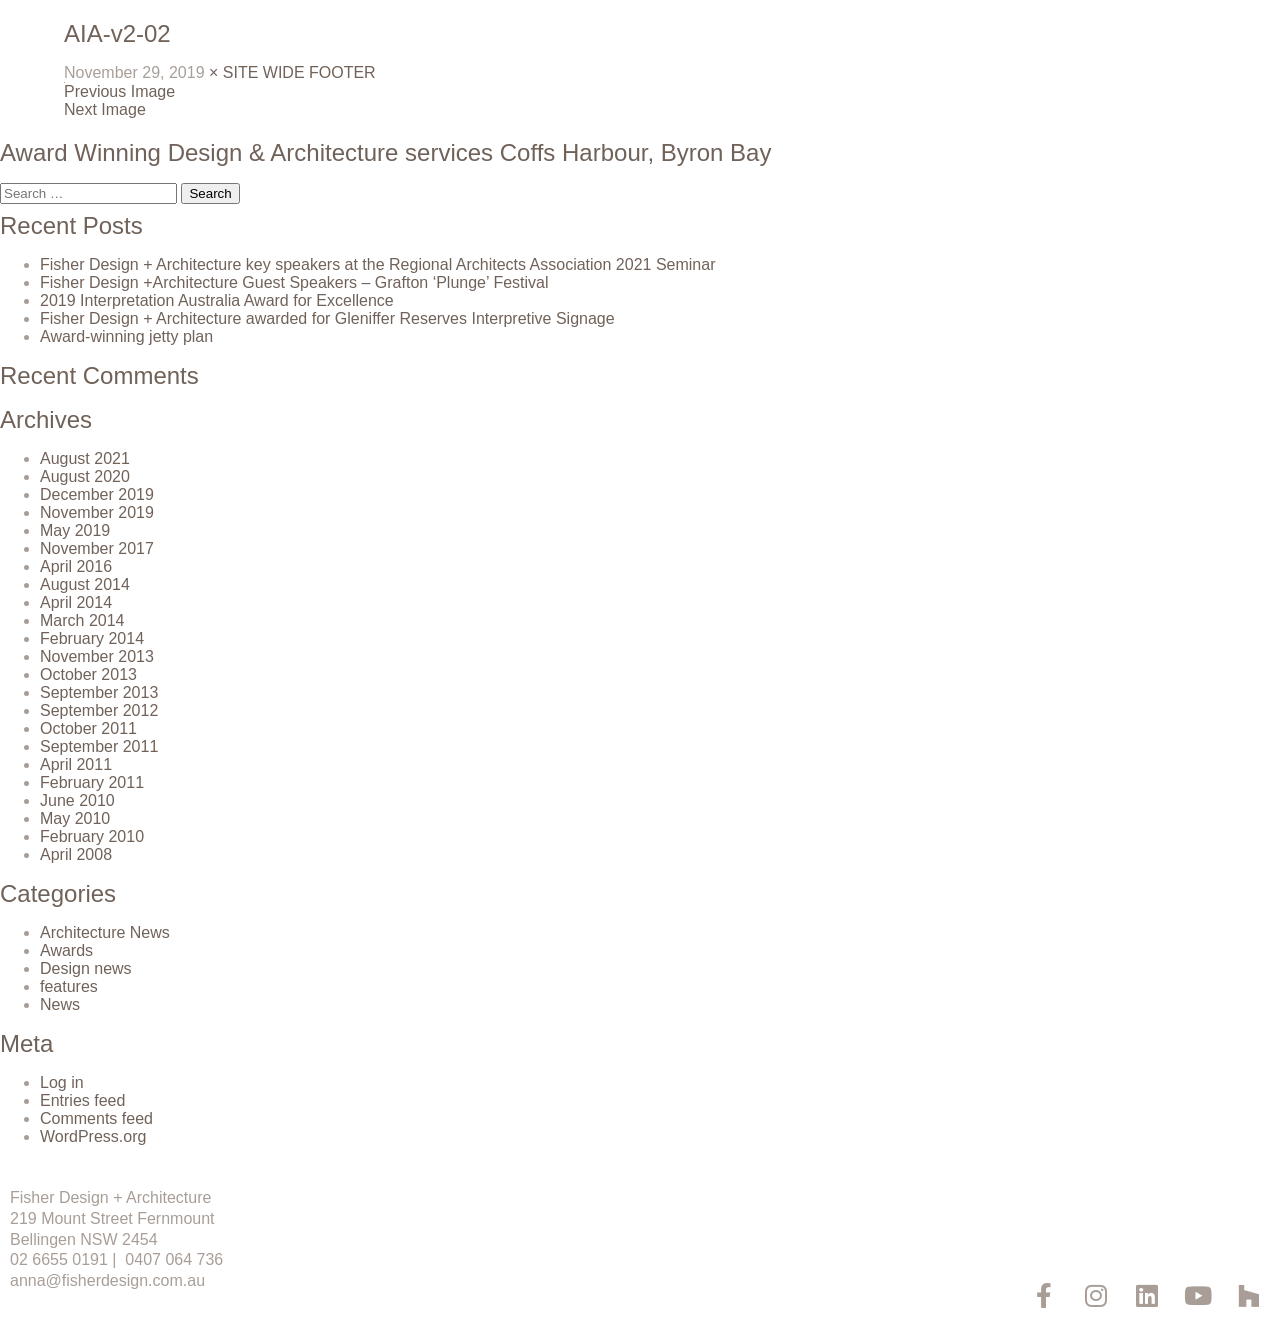 Image resolution: width=1280 pixels, height=1318 pixels. What do you see at coordinates (76, 602) in the screenshot?
I see `April 2014` at bounding box center [76, 602].